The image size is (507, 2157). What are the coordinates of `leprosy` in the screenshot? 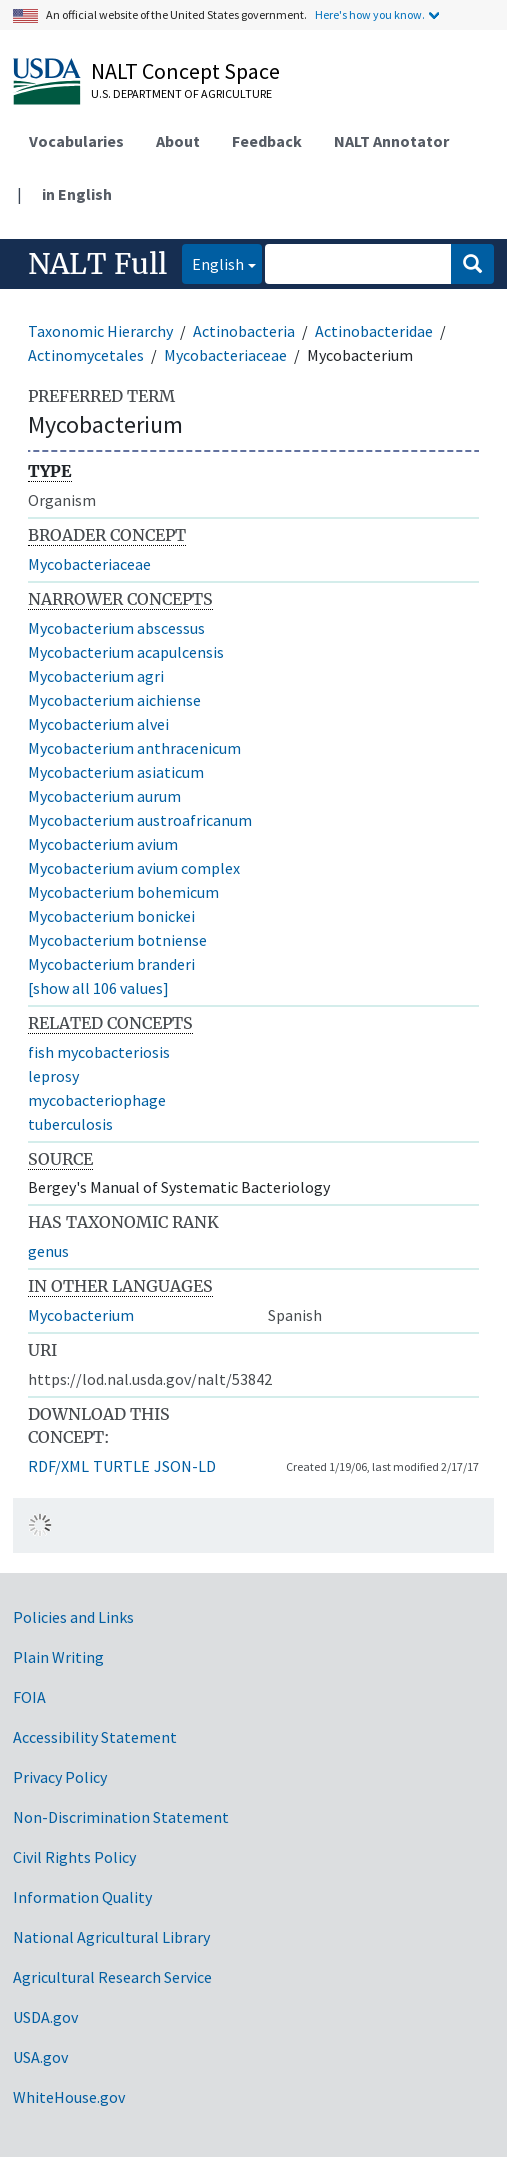 It's located at (53, 1076).